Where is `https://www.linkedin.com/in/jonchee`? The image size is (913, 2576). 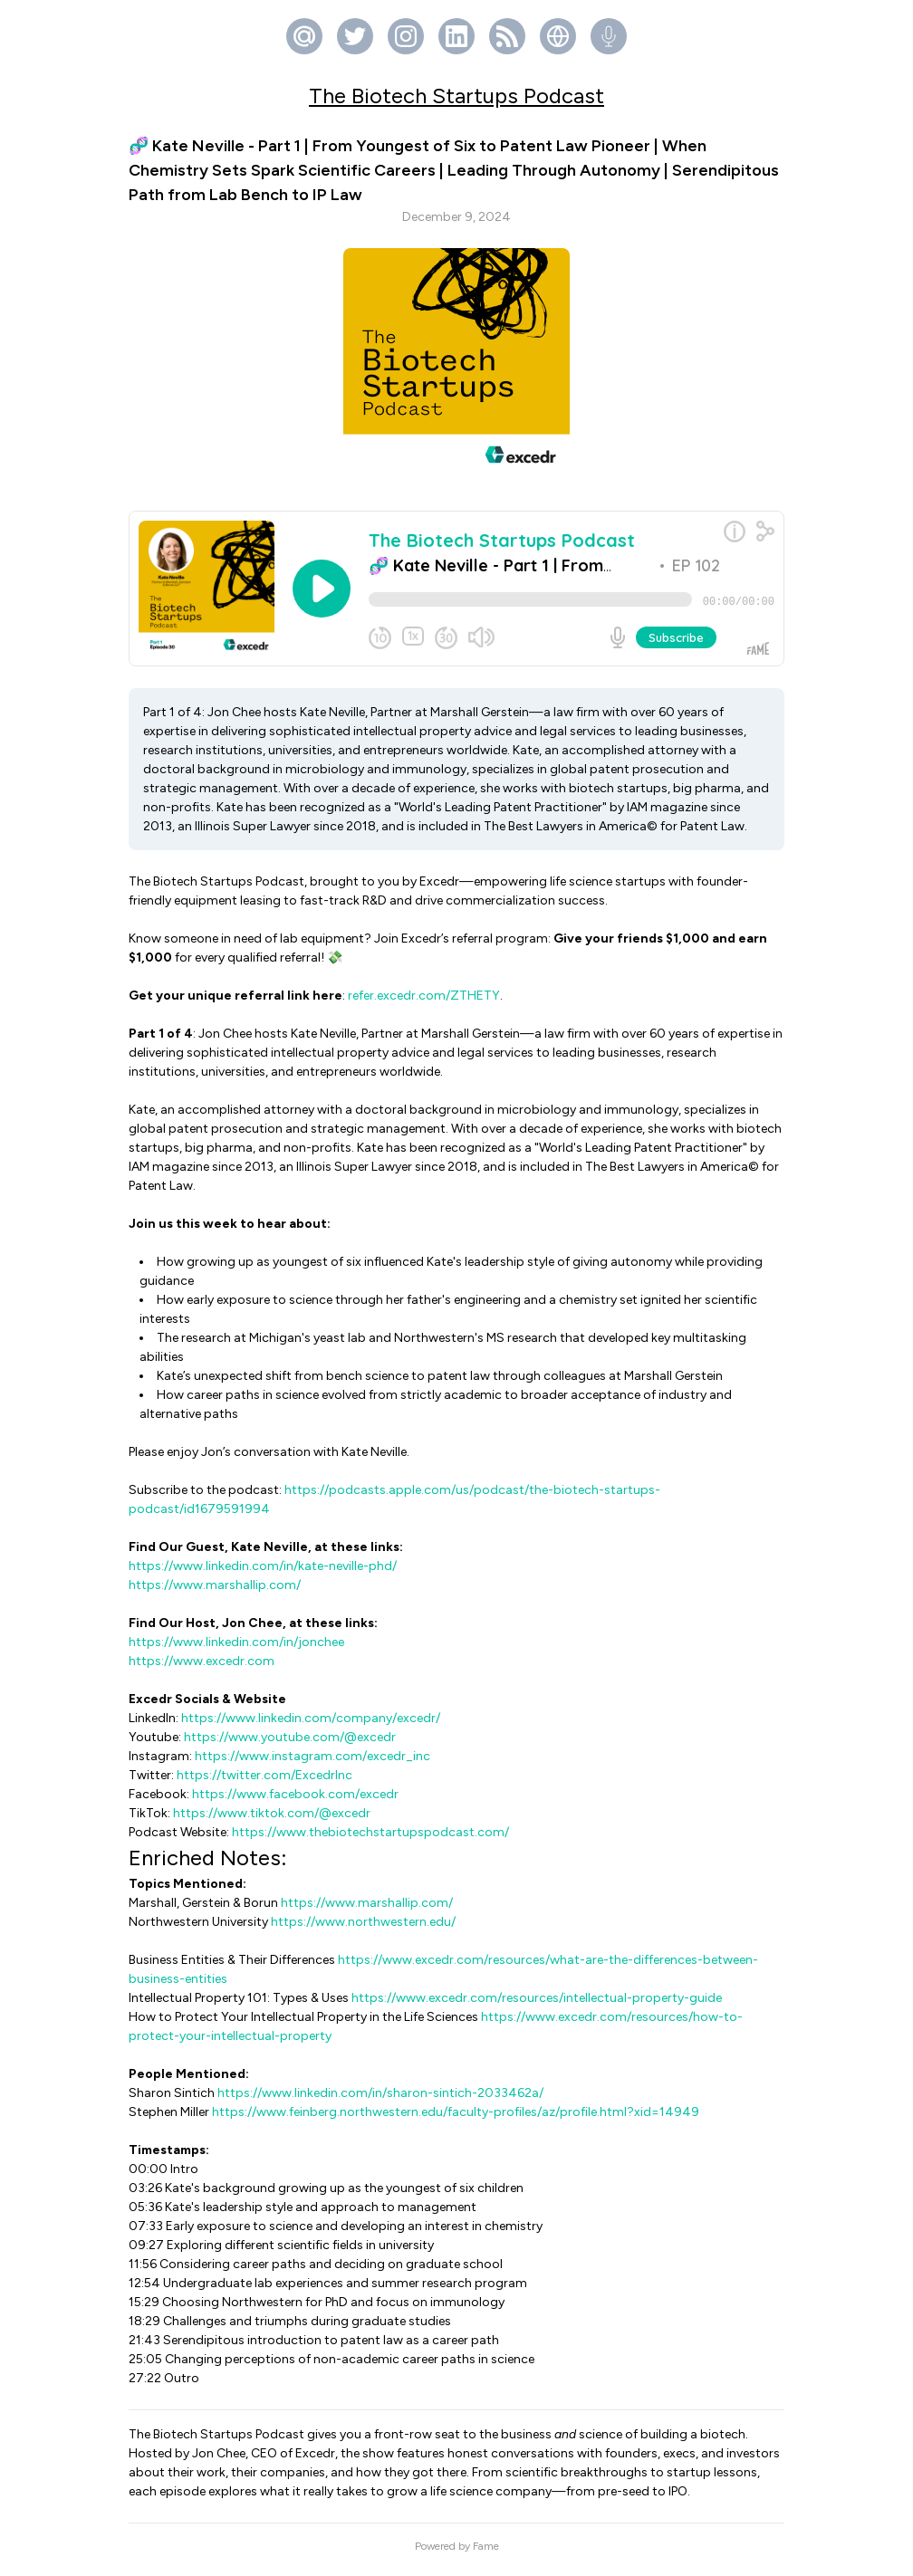
https://www.linkedin.com/in/jonchee is located at coordinates (236, 1649).